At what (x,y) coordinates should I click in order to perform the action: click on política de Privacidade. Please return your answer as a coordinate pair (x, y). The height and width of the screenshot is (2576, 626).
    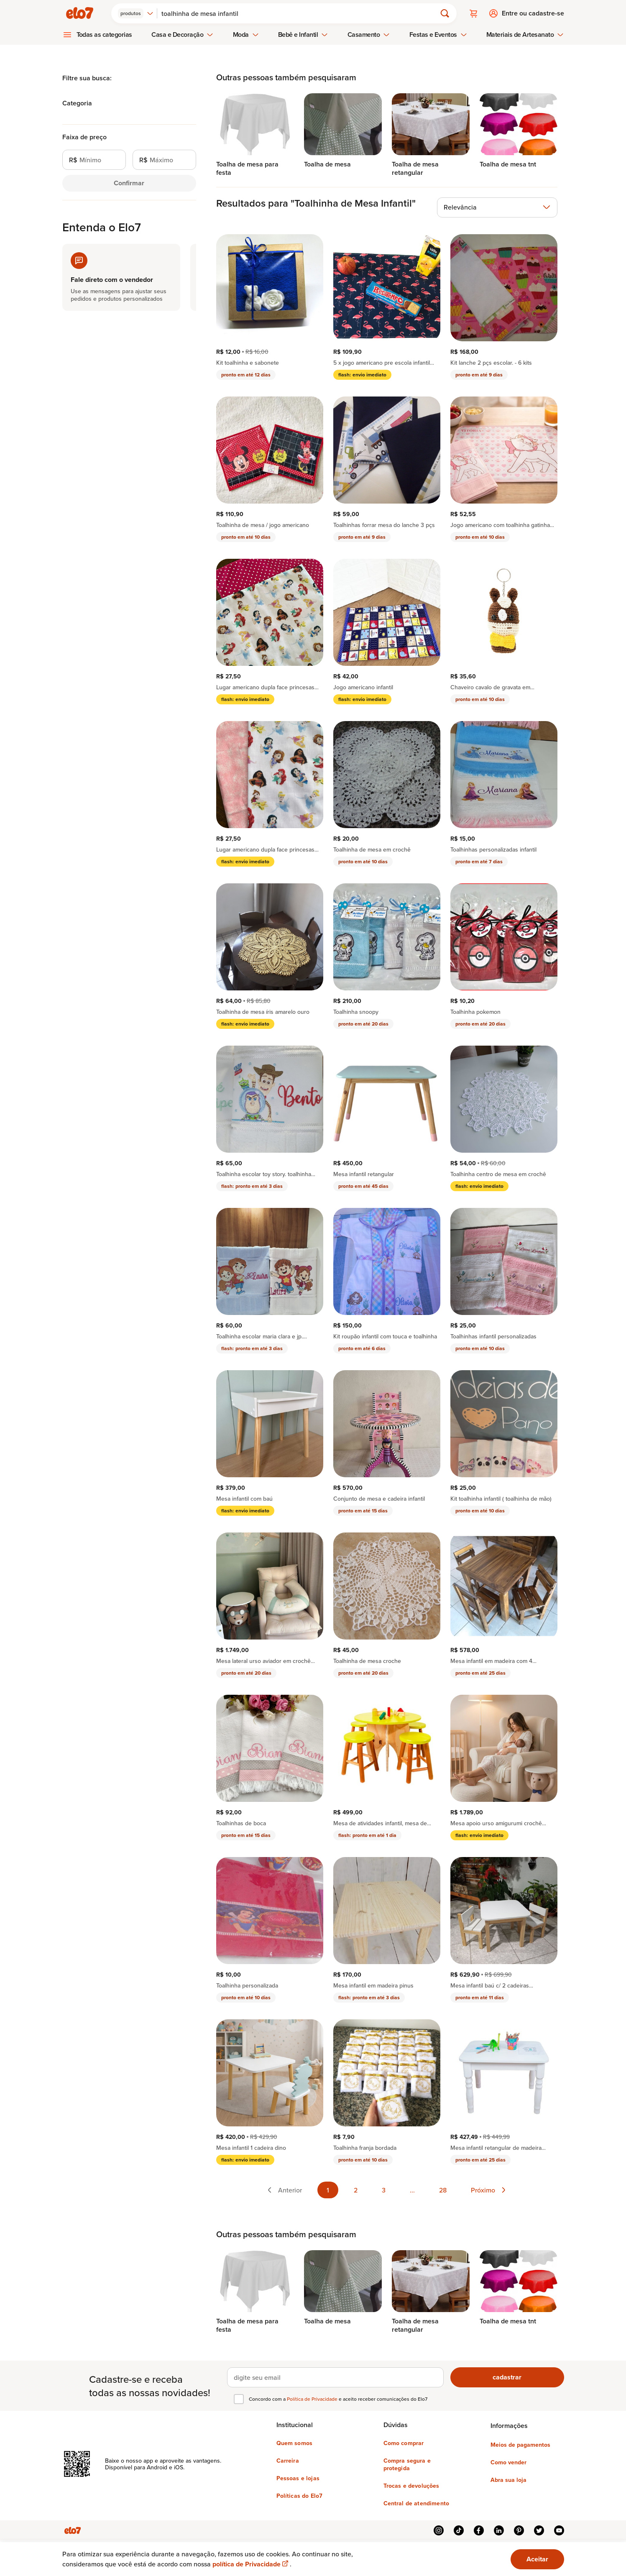
    Looking at the image, I should click on (251, 2564).